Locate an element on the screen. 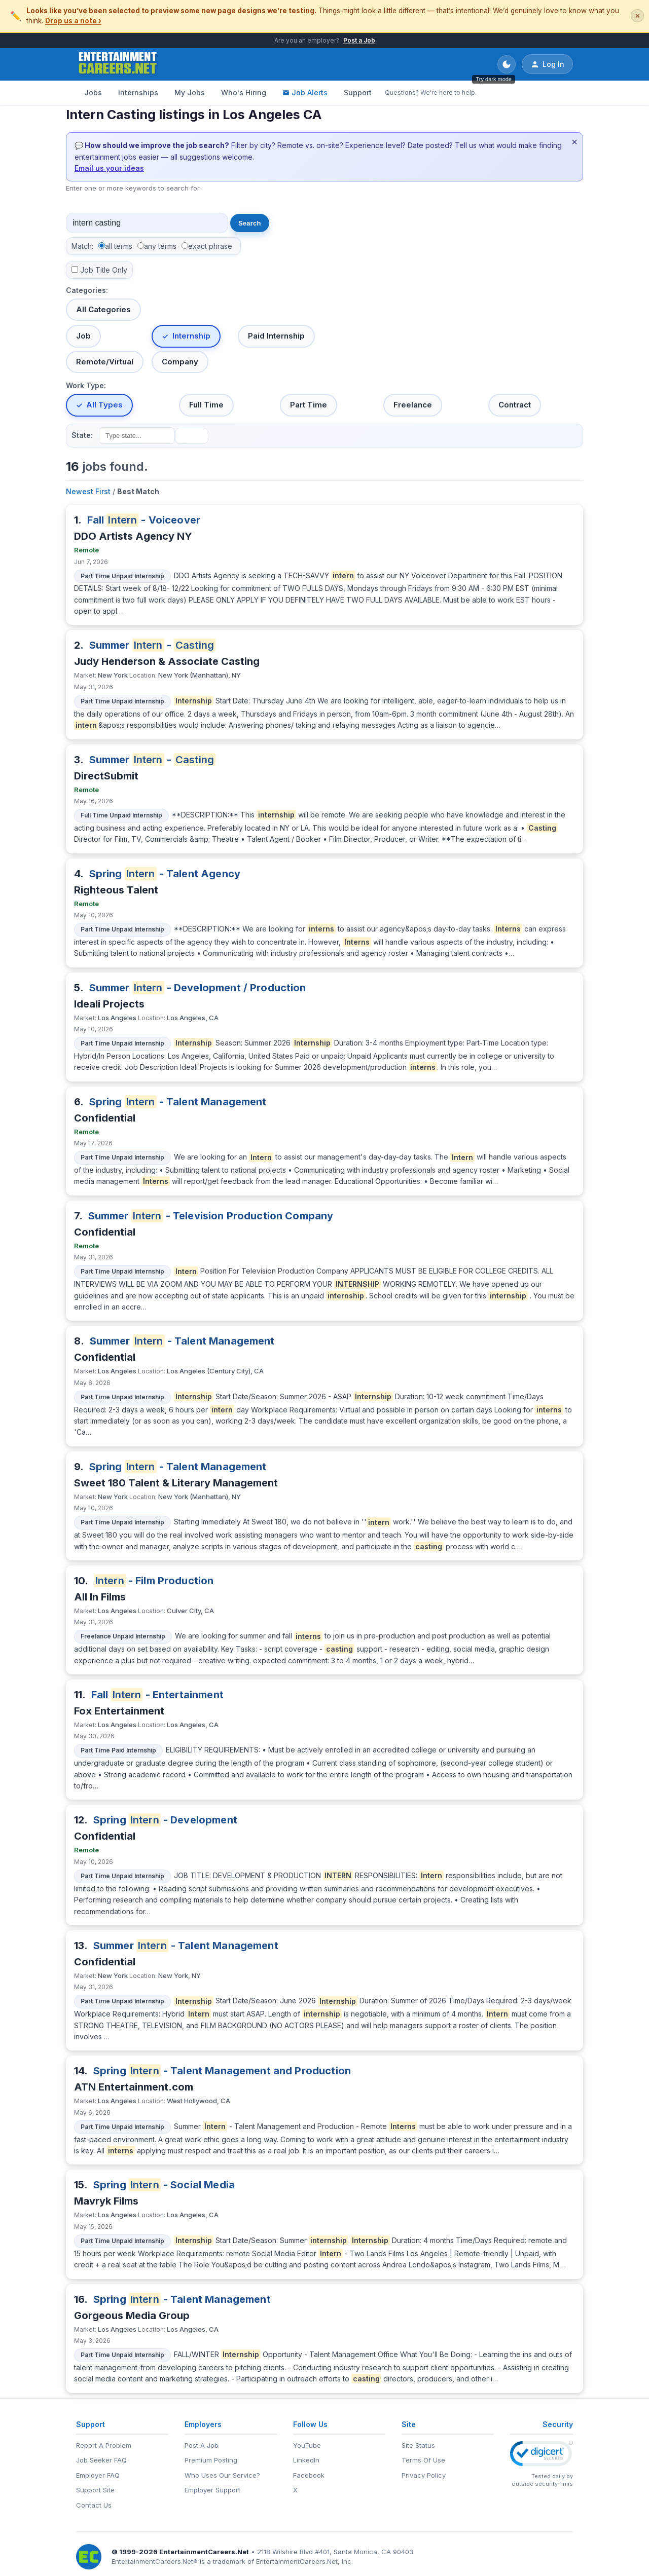 The height and width of the screenshot is (2576, 649). [Toggle dark mode] is located at coordinates (506, 64).